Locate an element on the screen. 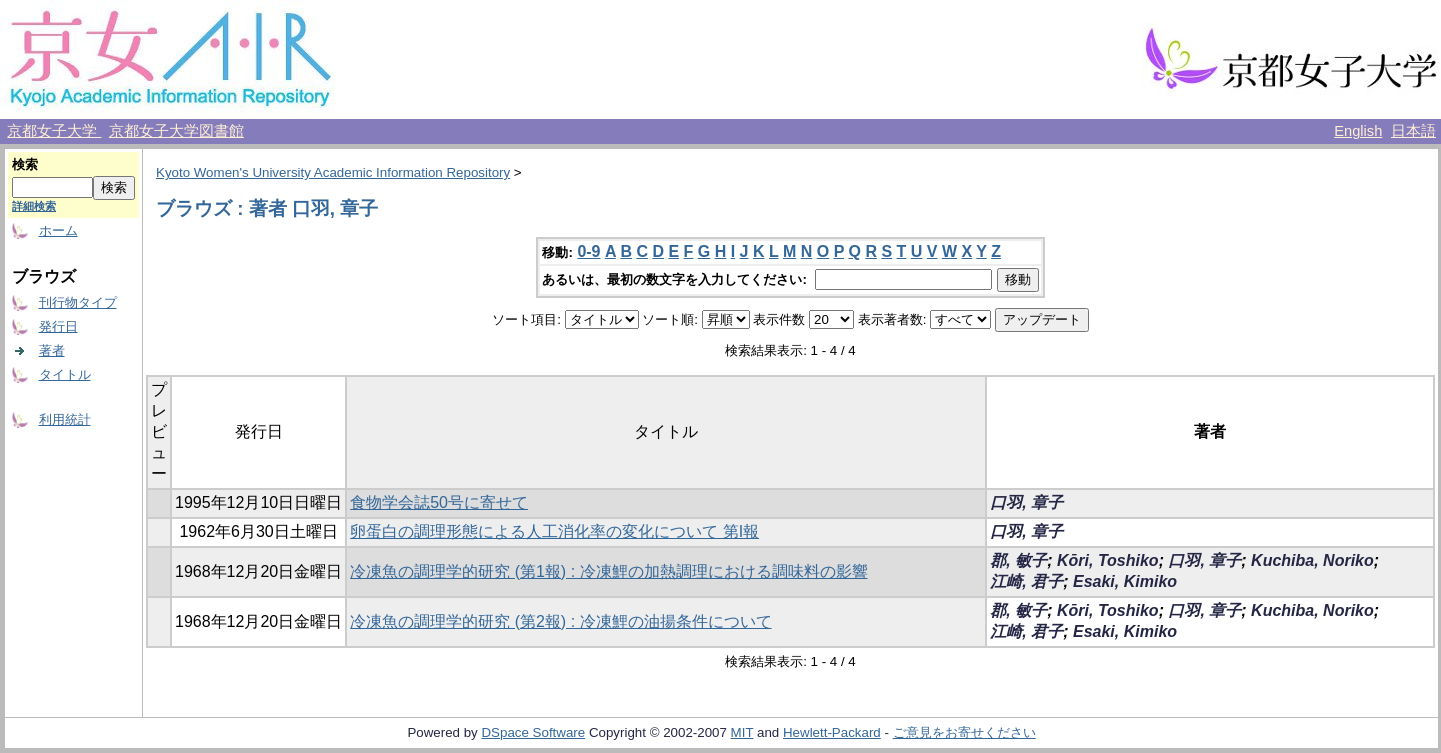  詳細検索 is located at coordinates (34, 206).